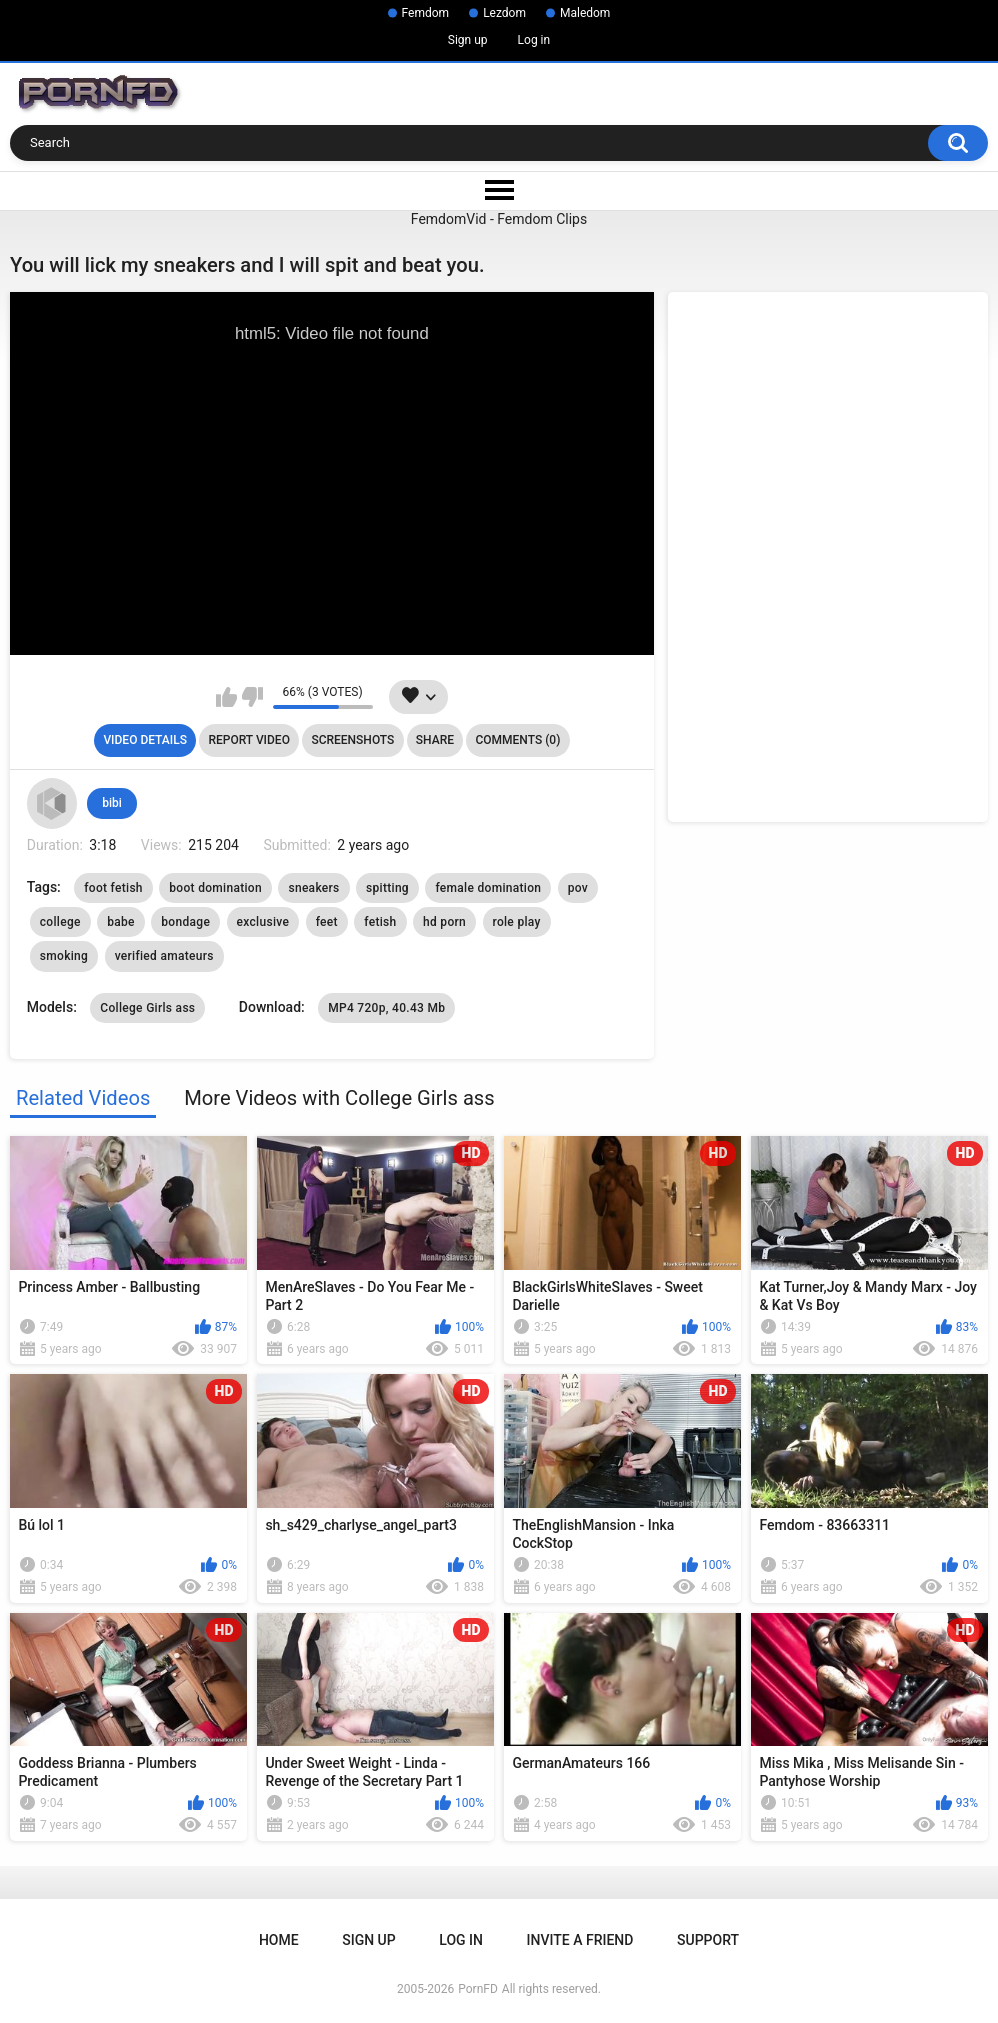  I want to click on exclusive, so click(263, 922).